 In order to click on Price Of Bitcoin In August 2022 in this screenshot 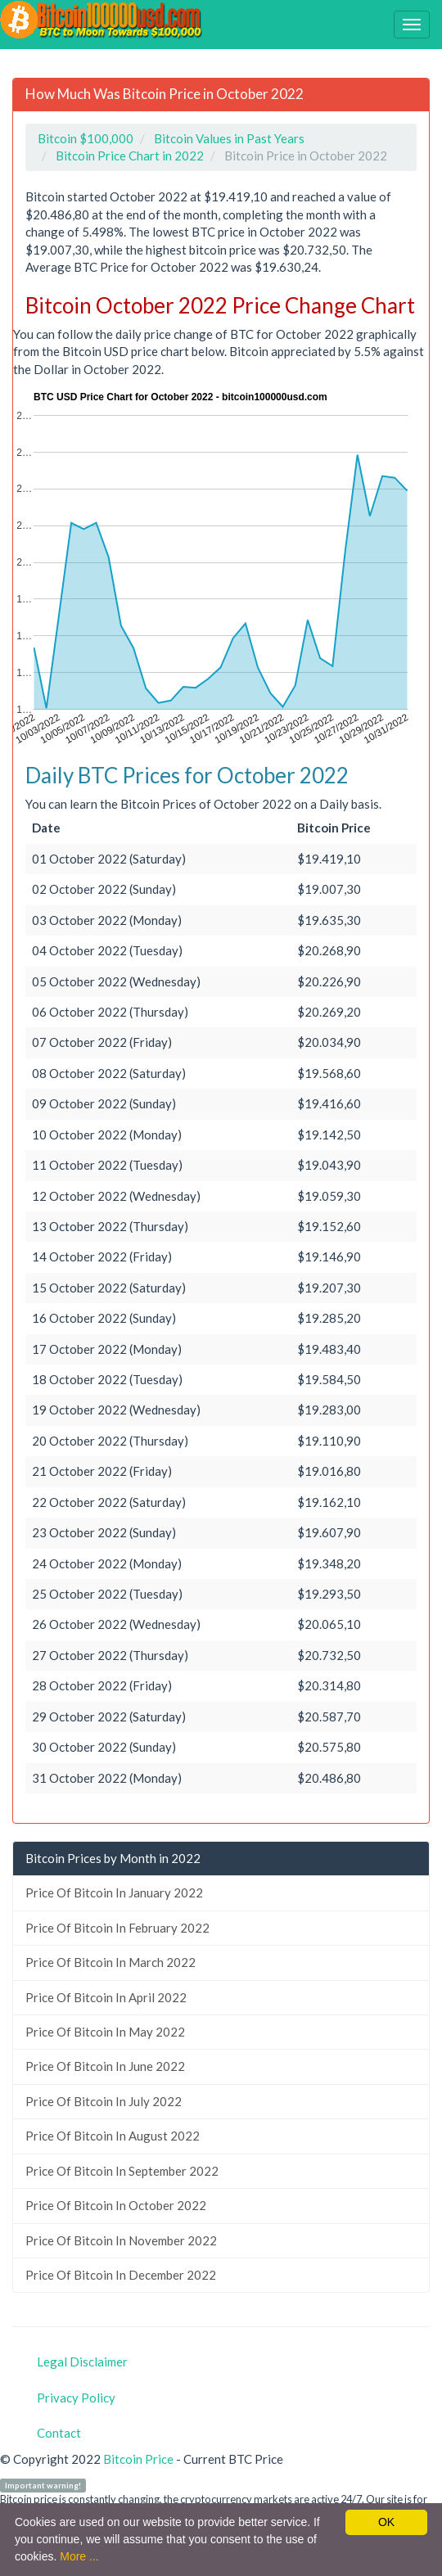, I will do `click(112, 2135)`.